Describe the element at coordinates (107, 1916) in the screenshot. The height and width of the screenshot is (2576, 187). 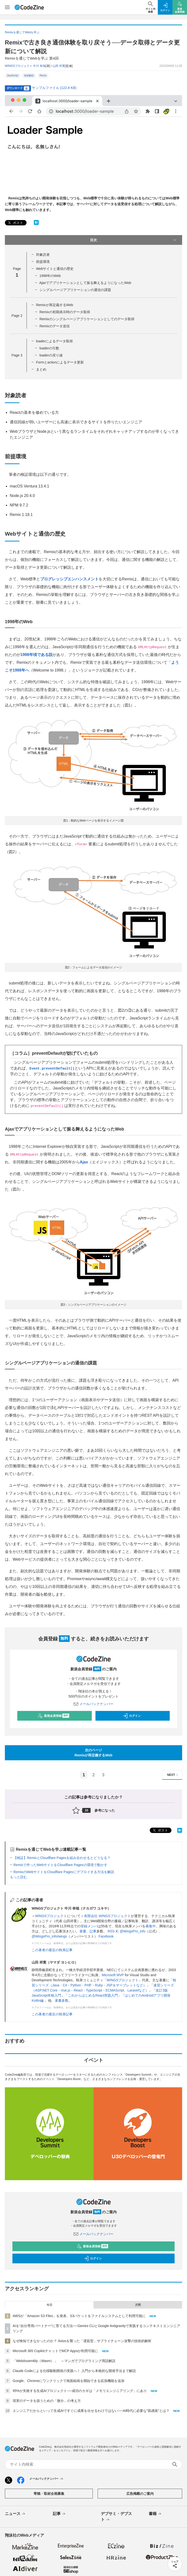
I see `有限会社 WINGSプロジェクト` at that location.